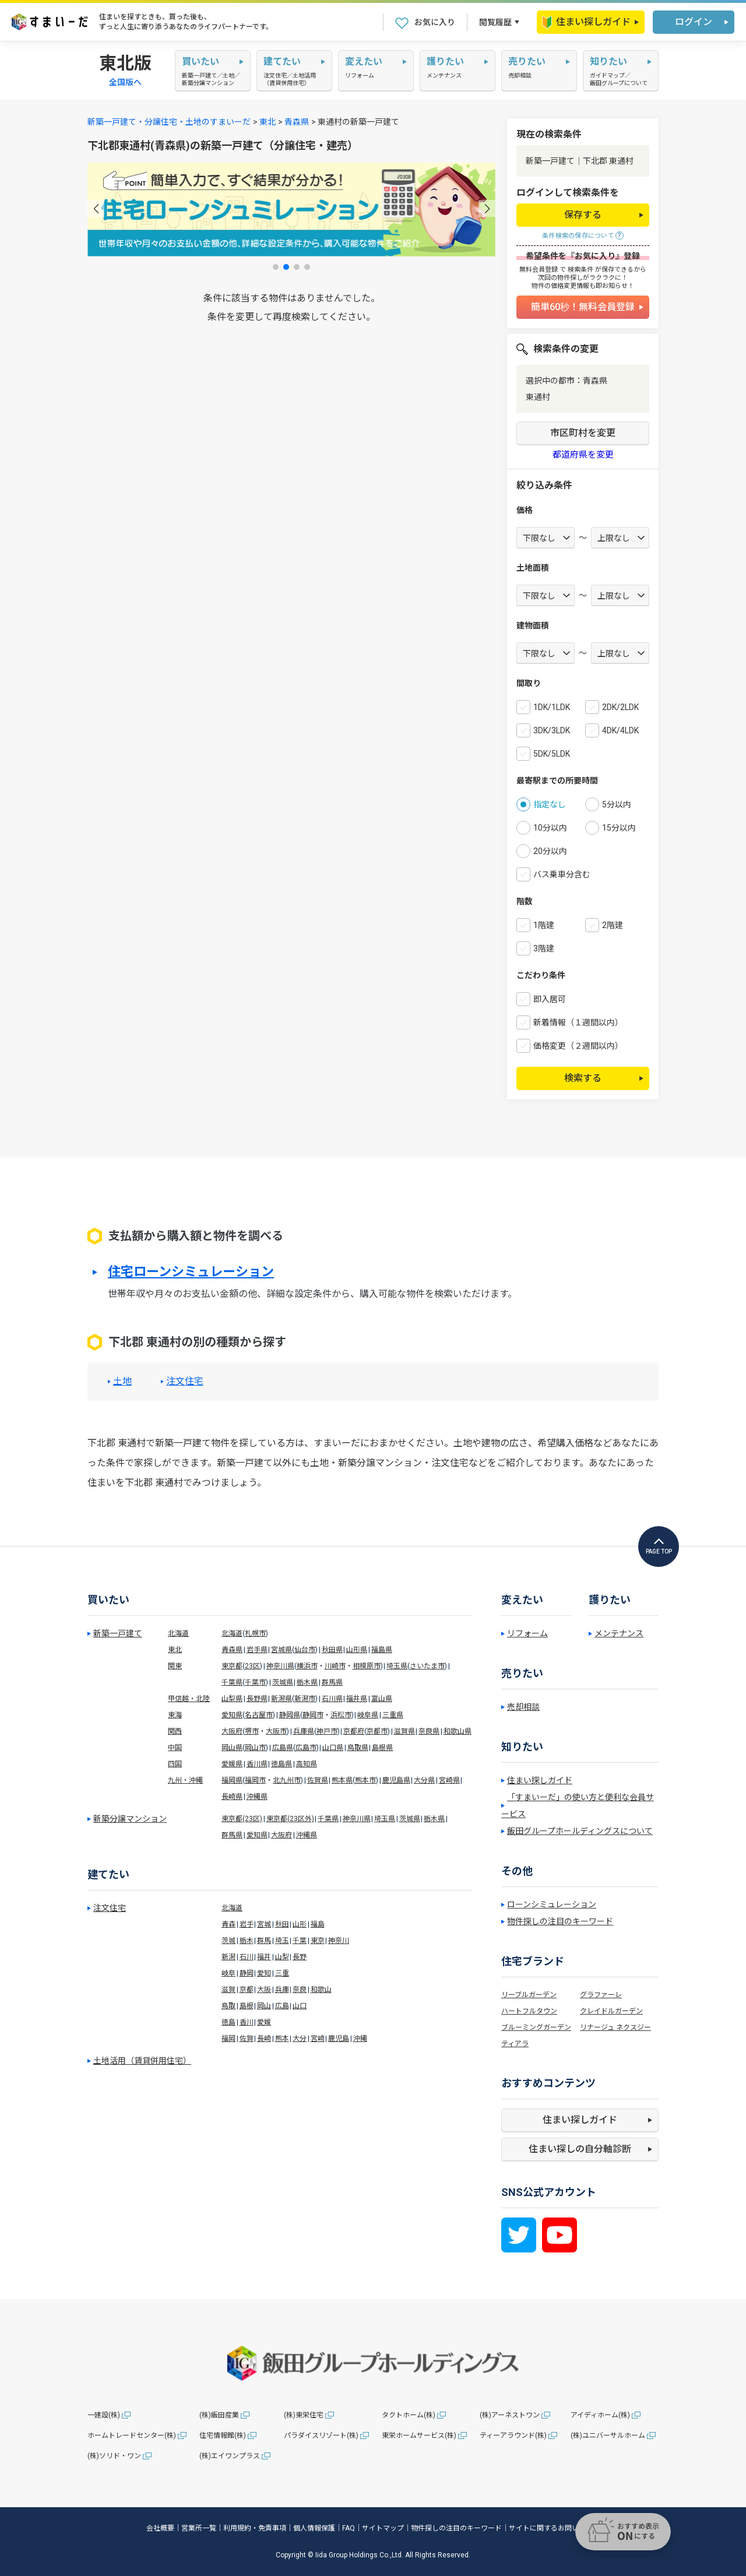 This screenshot has height=2576, width=746. What do you see at coordinates (582, 1078) in the screenshot?
I see `検索する` at bounding box center [582, 1078].